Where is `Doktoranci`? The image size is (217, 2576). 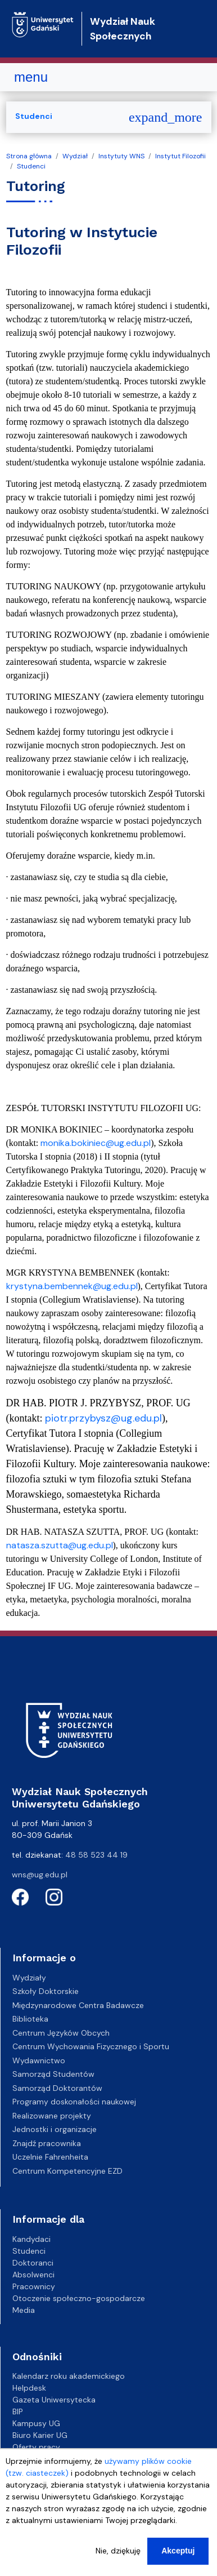
Doktoranci is located at coordinates (32, 2263).